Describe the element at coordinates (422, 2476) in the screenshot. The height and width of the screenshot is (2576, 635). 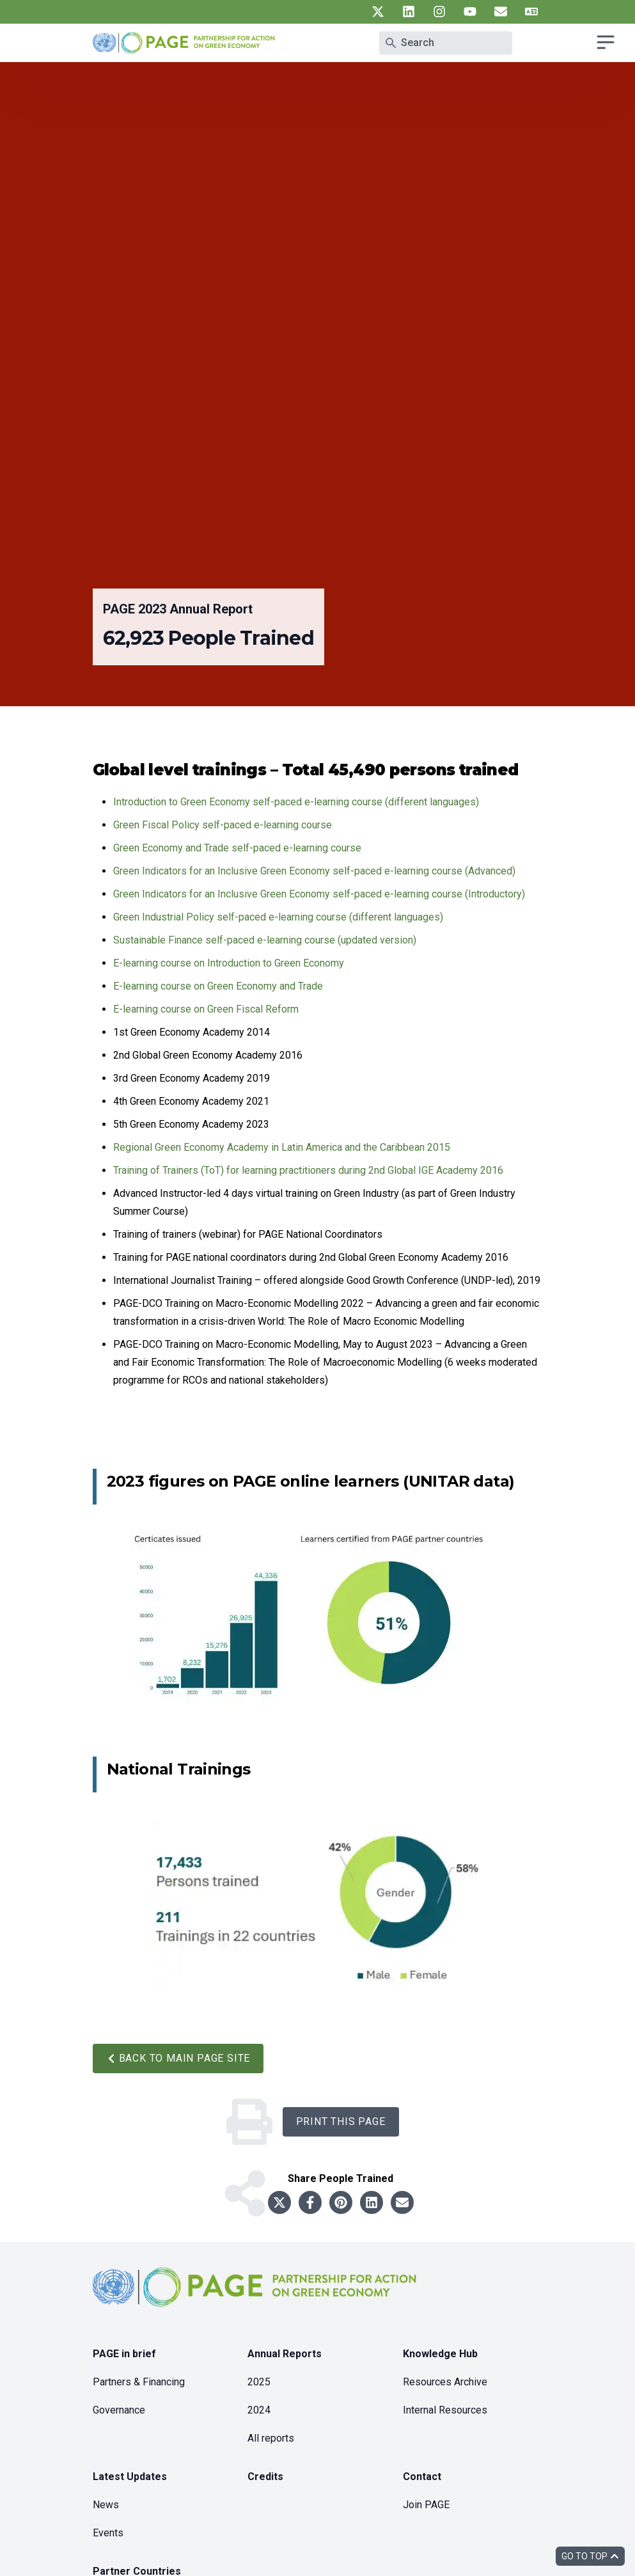
I see `Contact` at that location.